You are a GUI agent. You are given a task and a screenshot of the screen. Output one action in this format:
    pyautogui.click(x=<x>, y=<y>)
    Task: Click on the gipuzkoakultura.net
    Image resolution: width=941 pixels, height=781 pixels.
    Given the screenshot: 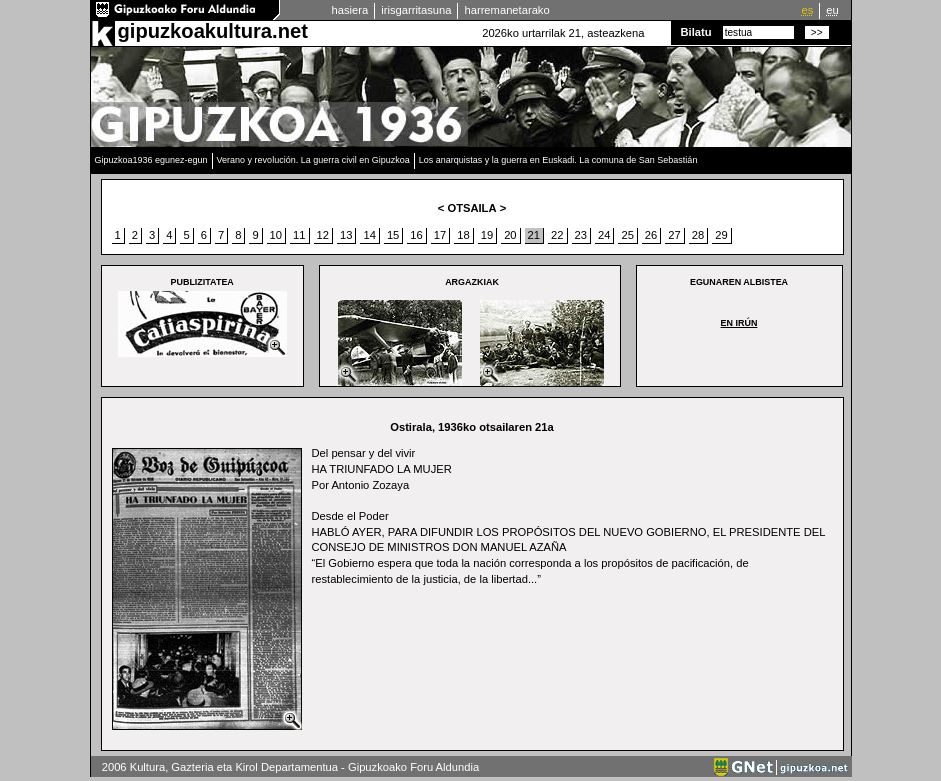 What is the action you would take?
    pyautogui.click(x=213, y=31)
    